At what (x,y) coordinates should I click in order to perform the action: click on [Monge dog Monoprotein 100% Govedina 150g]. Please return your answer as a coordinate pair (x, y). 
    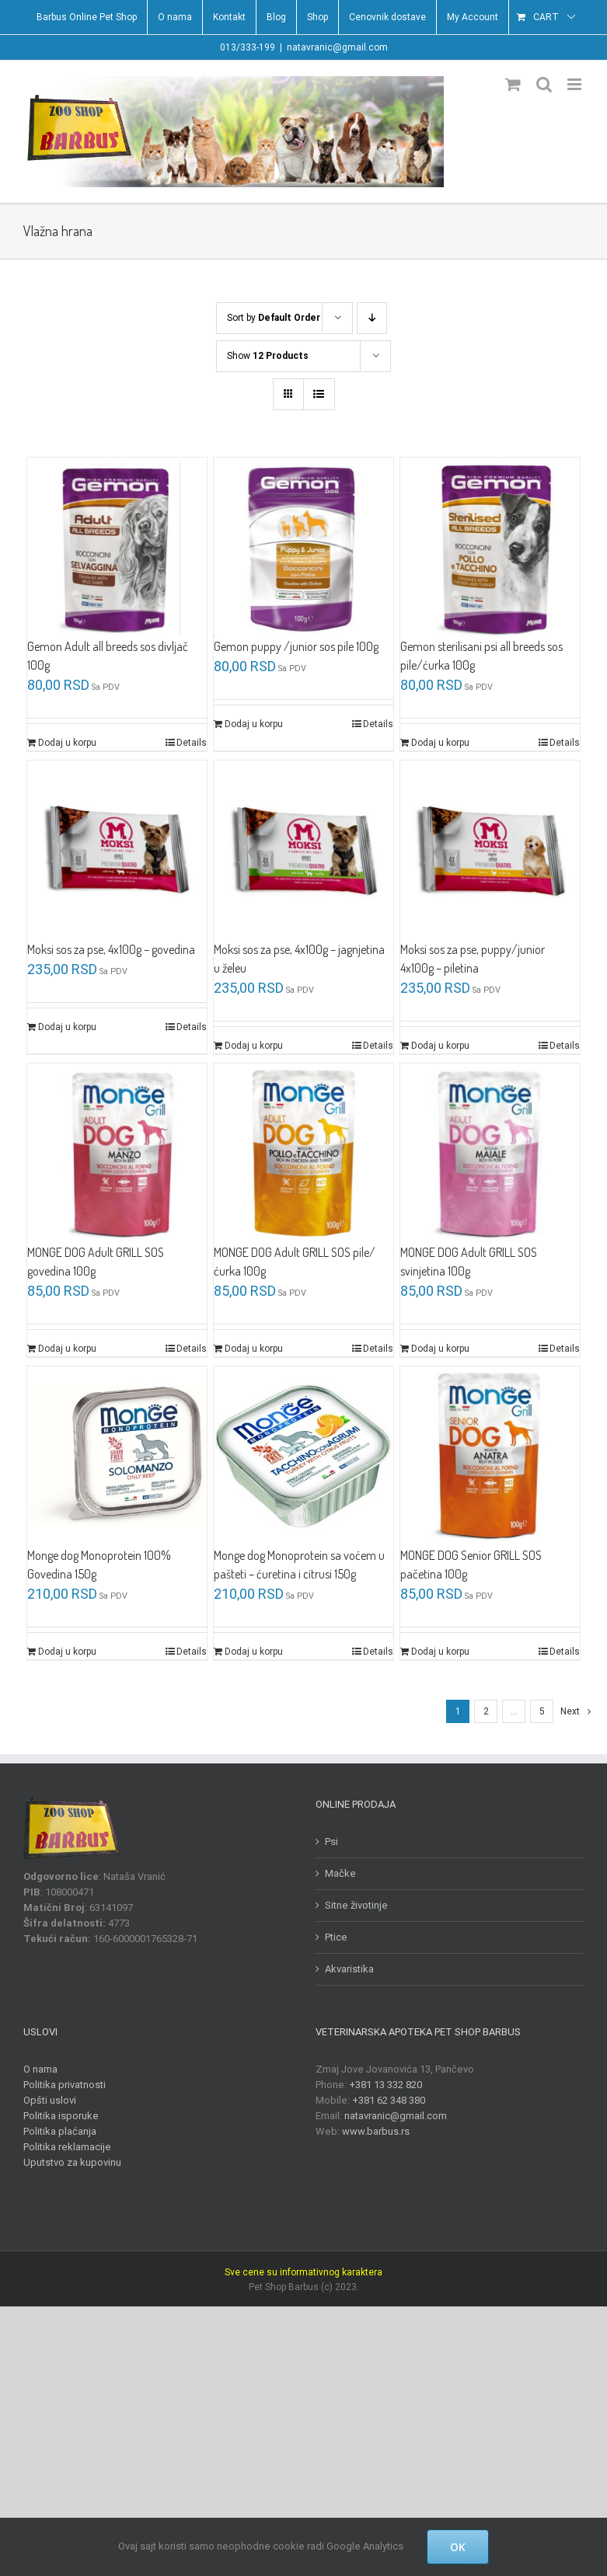
    Looking at the image, I should click on (117, 1456).